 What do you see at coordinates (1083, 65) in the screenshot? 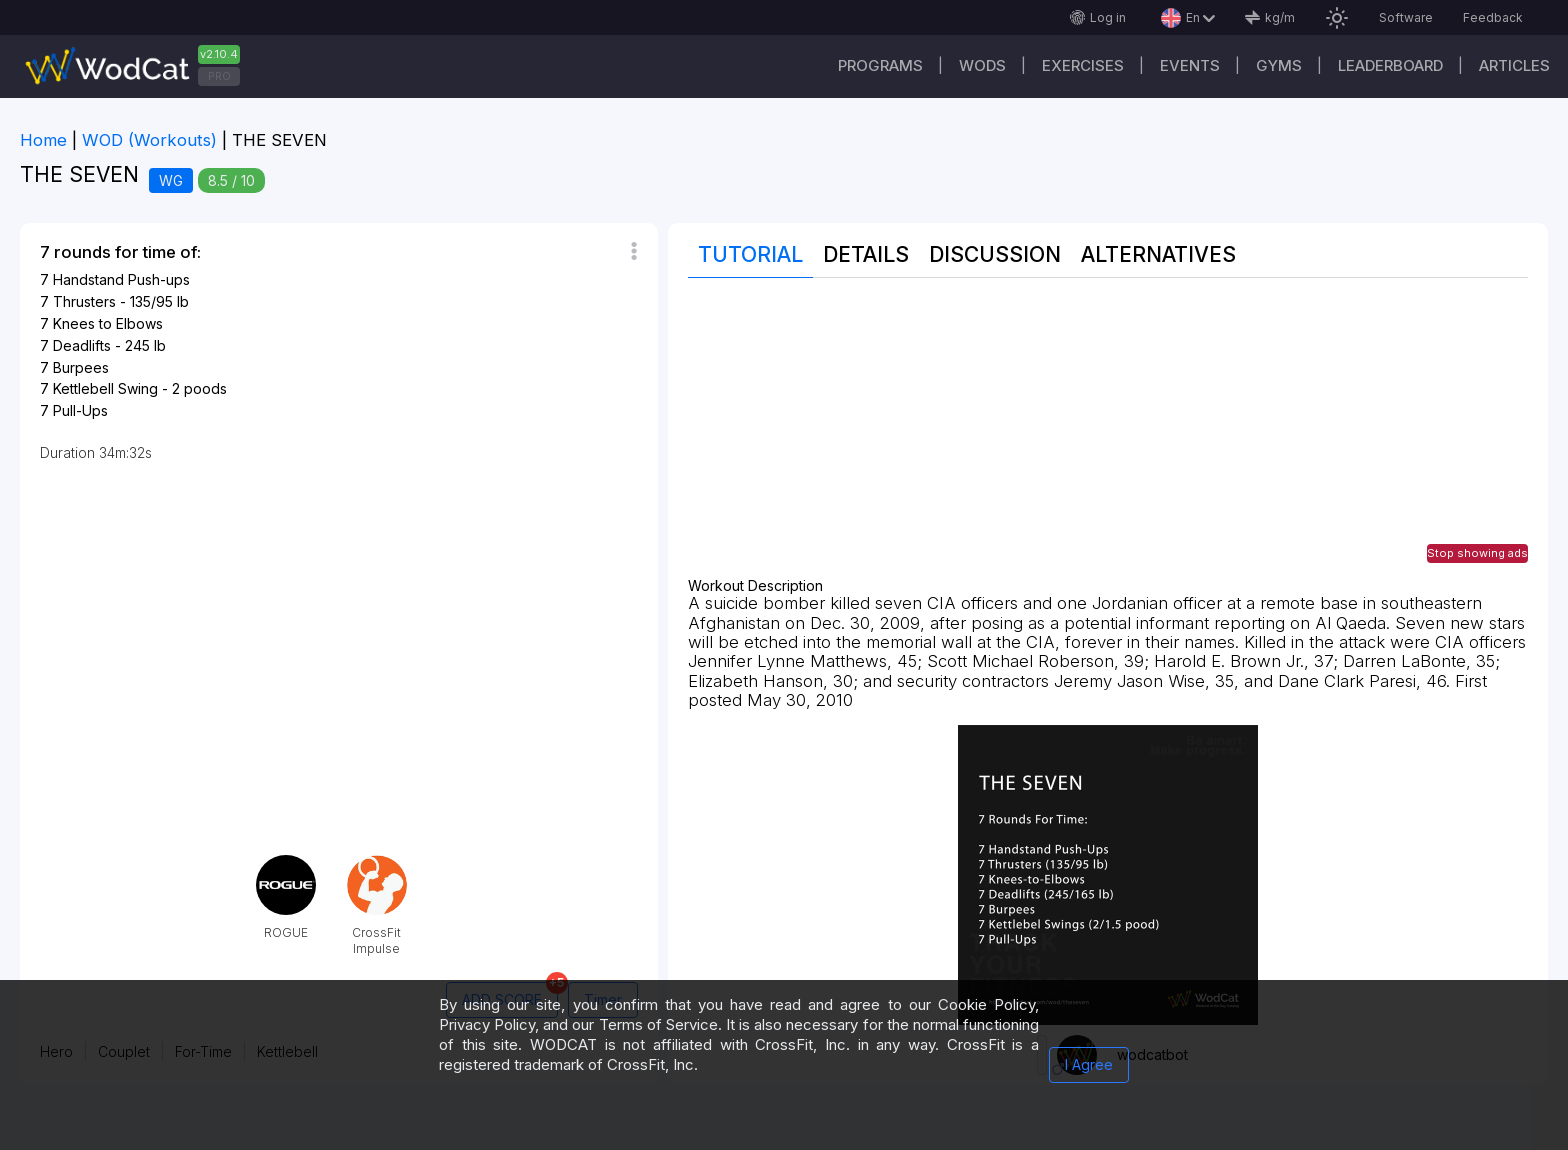
I see `Exercises` at bounding box center [1083, 65].